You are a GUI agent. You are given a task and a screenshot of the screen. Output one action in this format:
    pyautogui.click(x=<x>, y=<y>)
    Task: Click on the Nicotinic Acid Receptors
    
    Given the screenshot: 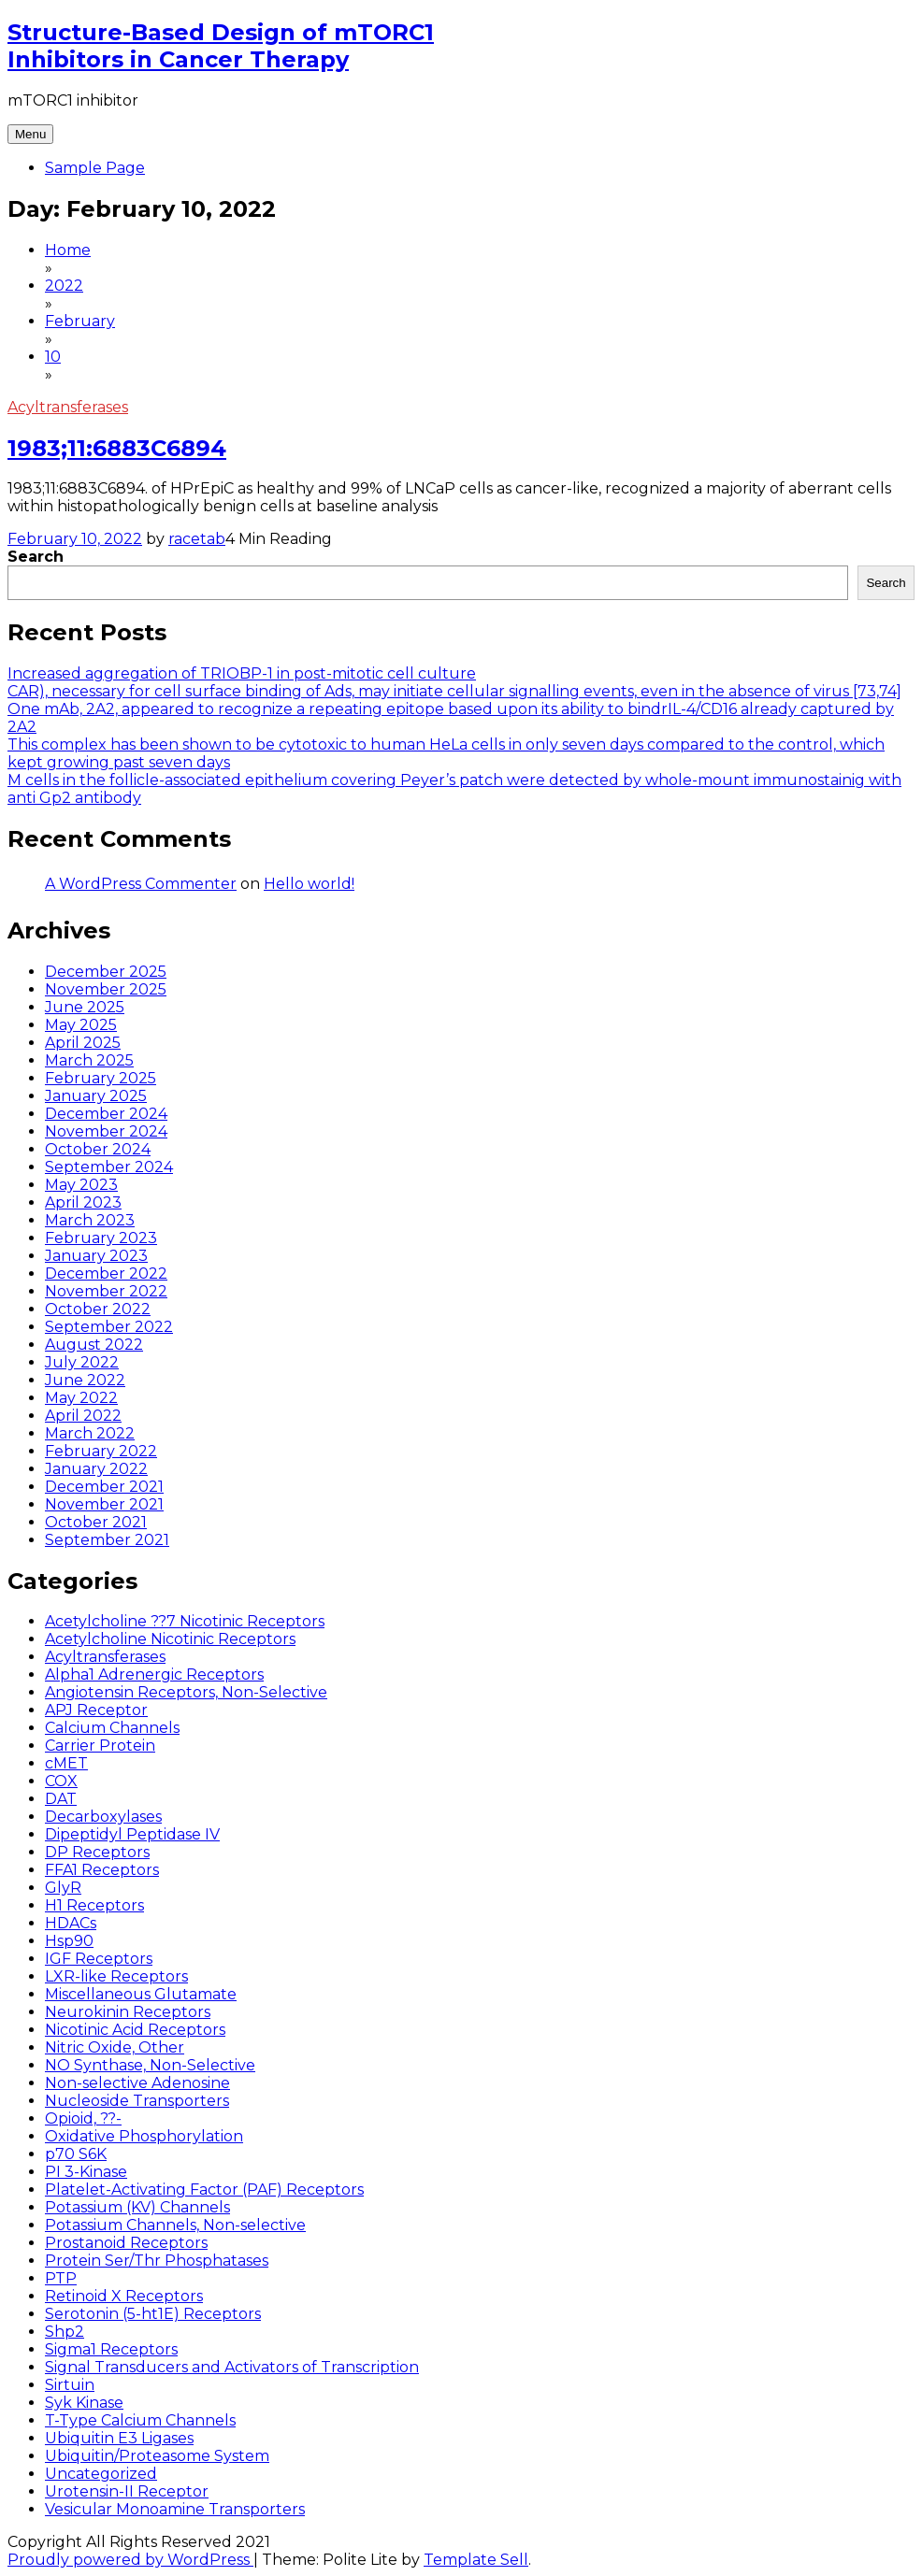 What is the action you would take?
    pyautogui.click(x=135, y=2030)
    